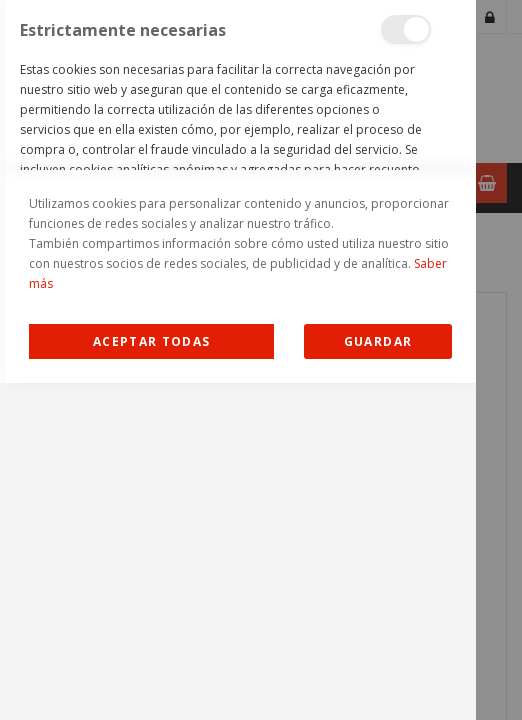 This screenshot has width=522, height=720. I want to click on Allow all Cookies, so click(151, 678).